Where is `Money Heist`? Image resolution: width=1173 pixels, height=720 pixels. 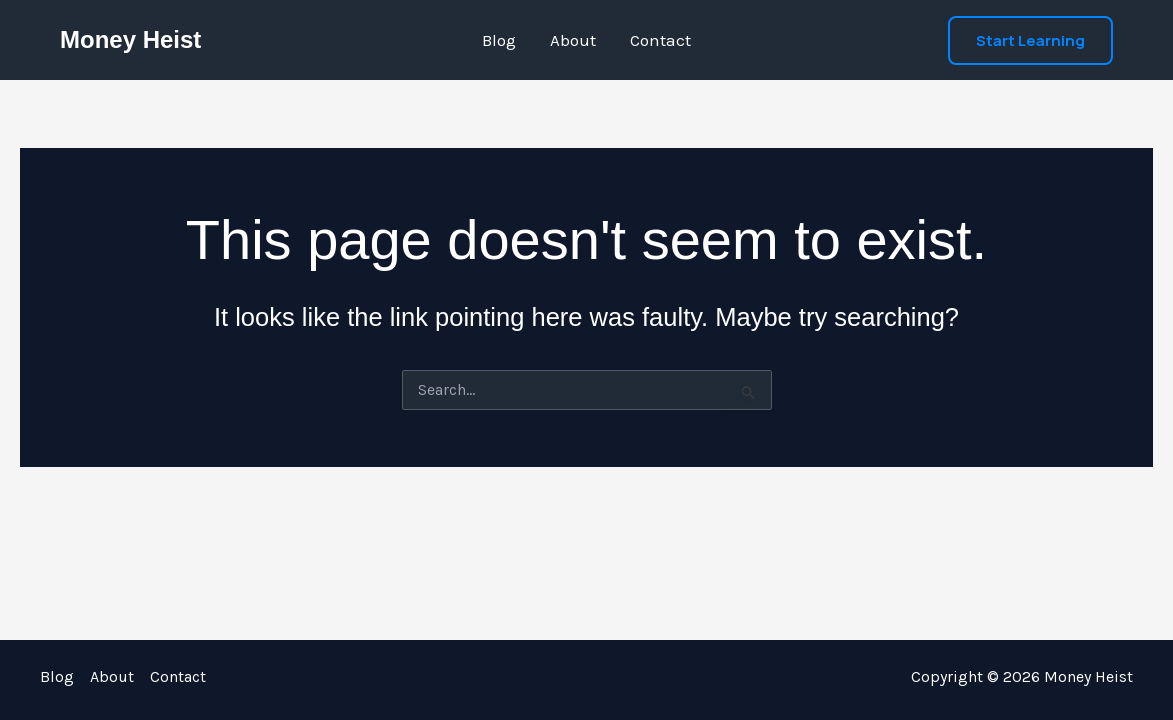 Money Heist is located at coordinates (130, 39).